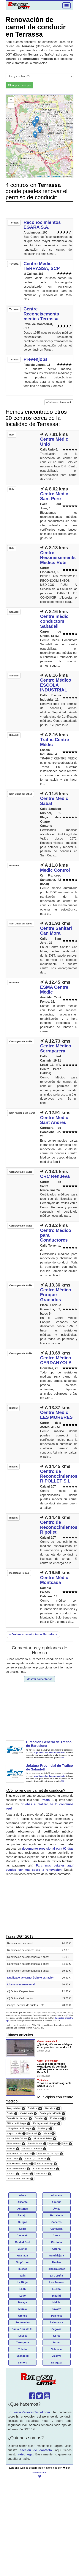 This screenshot has width=79, height=2576. What do you see at coordinates (56, 2195) in the screenshot?
I see `Albacete` at bounding box center [56, 2195].